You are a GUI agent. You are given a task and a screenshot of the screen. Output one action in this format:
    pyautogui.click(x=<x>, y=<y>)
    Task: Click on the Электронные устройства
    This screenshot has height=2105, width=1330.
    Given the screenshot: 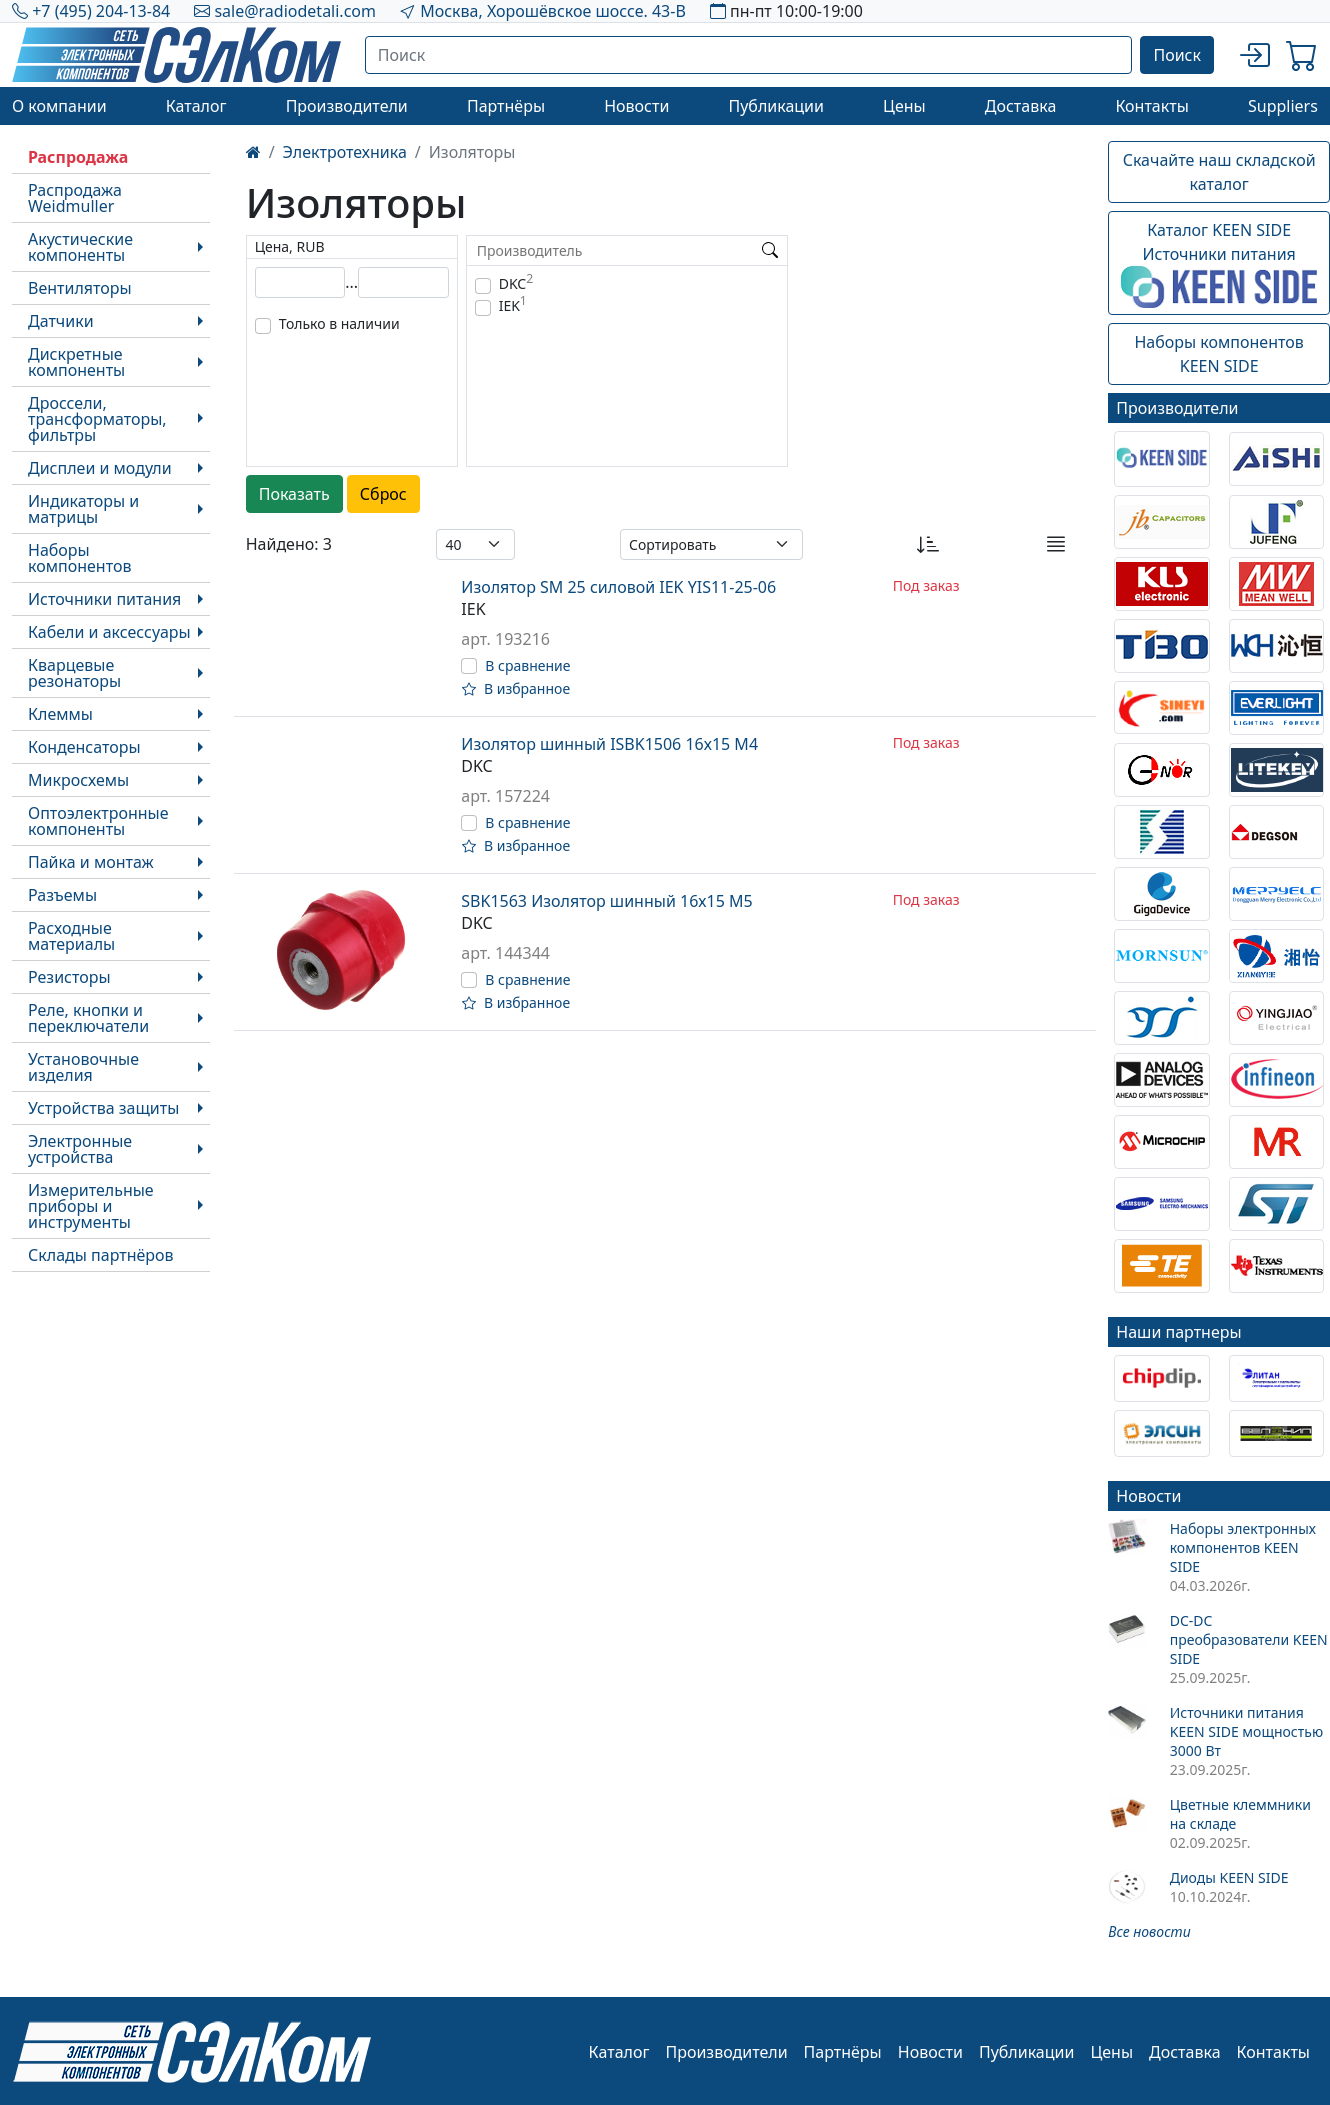 What is the action you would take?
    pyautogui.click(x=80, y=1149)
    